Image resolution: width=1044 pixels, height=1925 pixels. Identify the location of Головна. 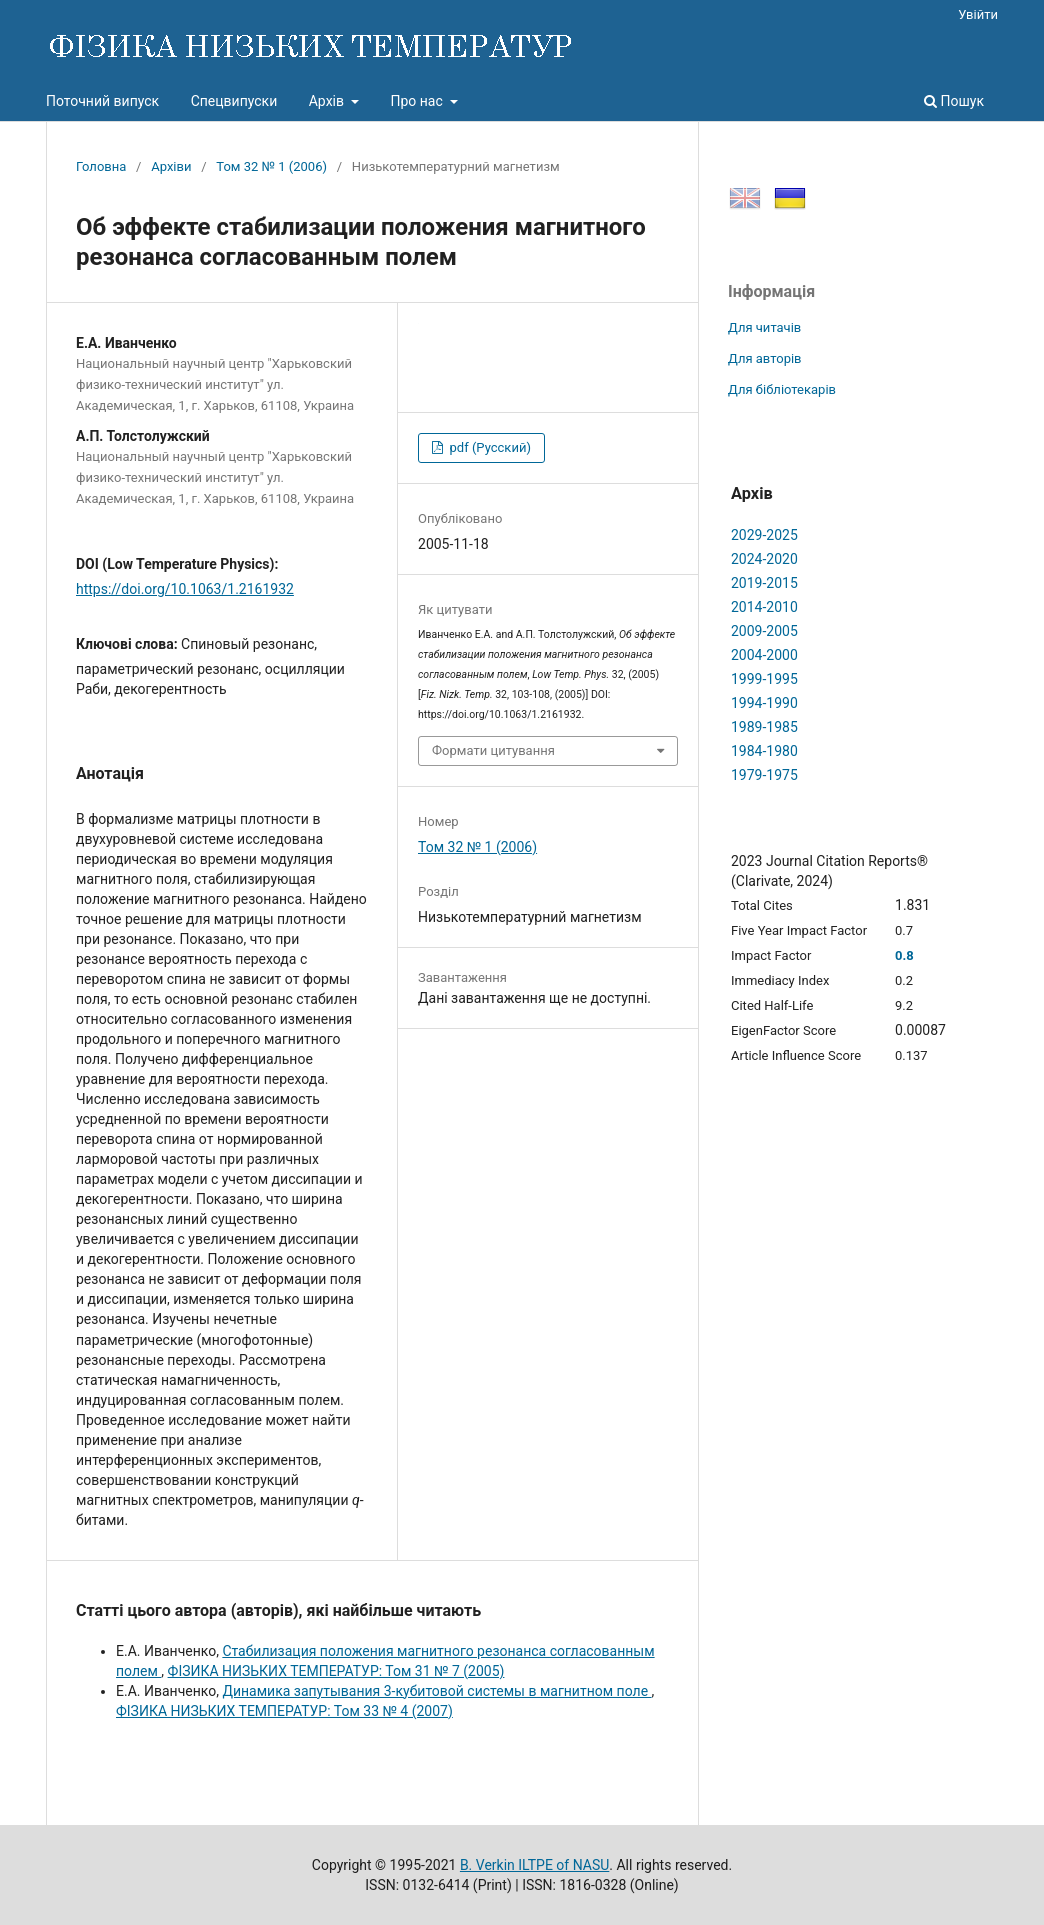
(101, 166).